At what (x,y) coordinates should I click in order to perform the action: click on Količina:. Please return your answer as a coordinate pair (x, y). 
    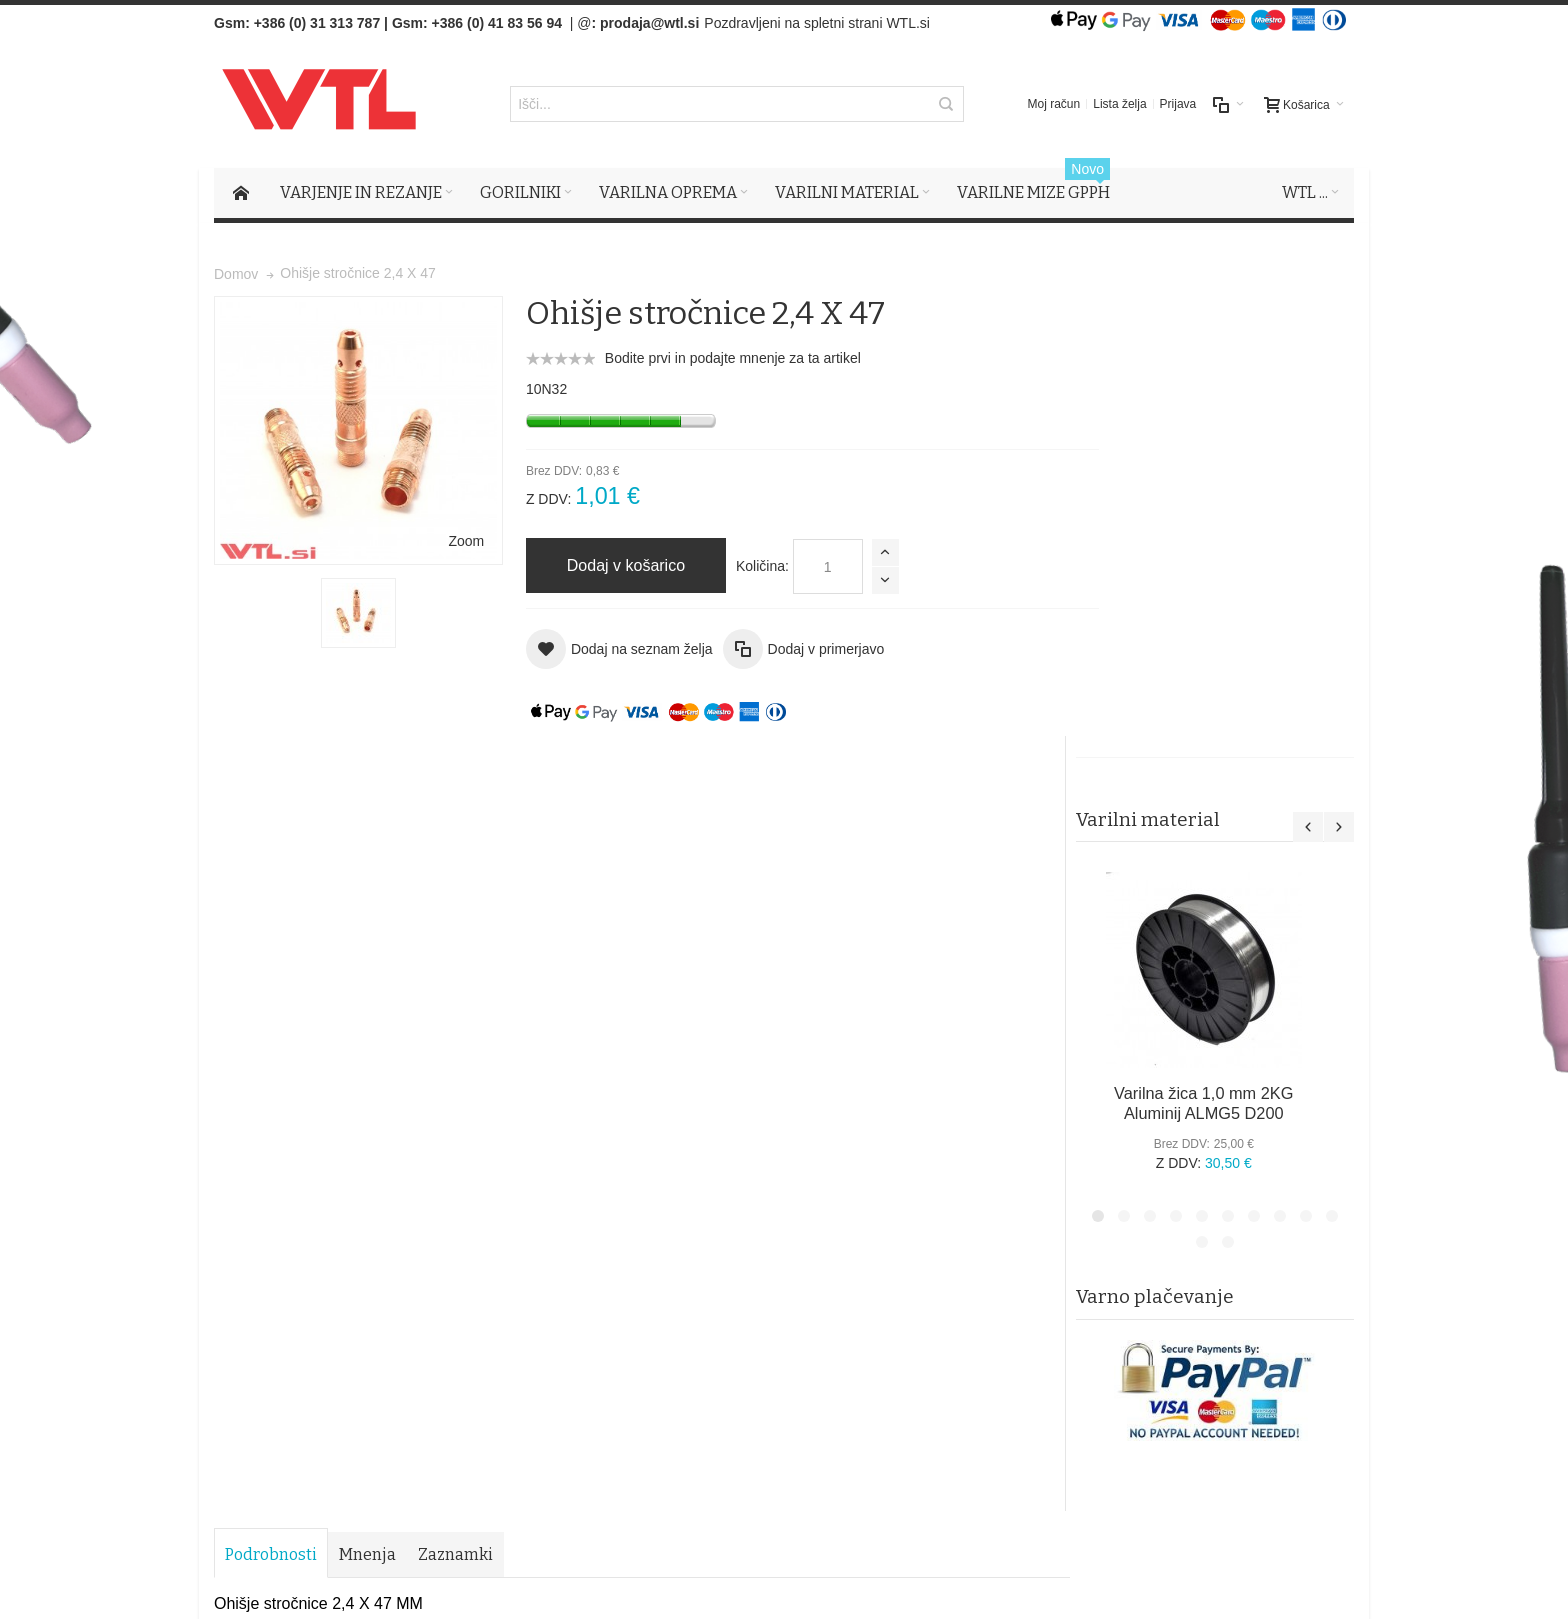
    Looking at the image, I should click on (741, 567).